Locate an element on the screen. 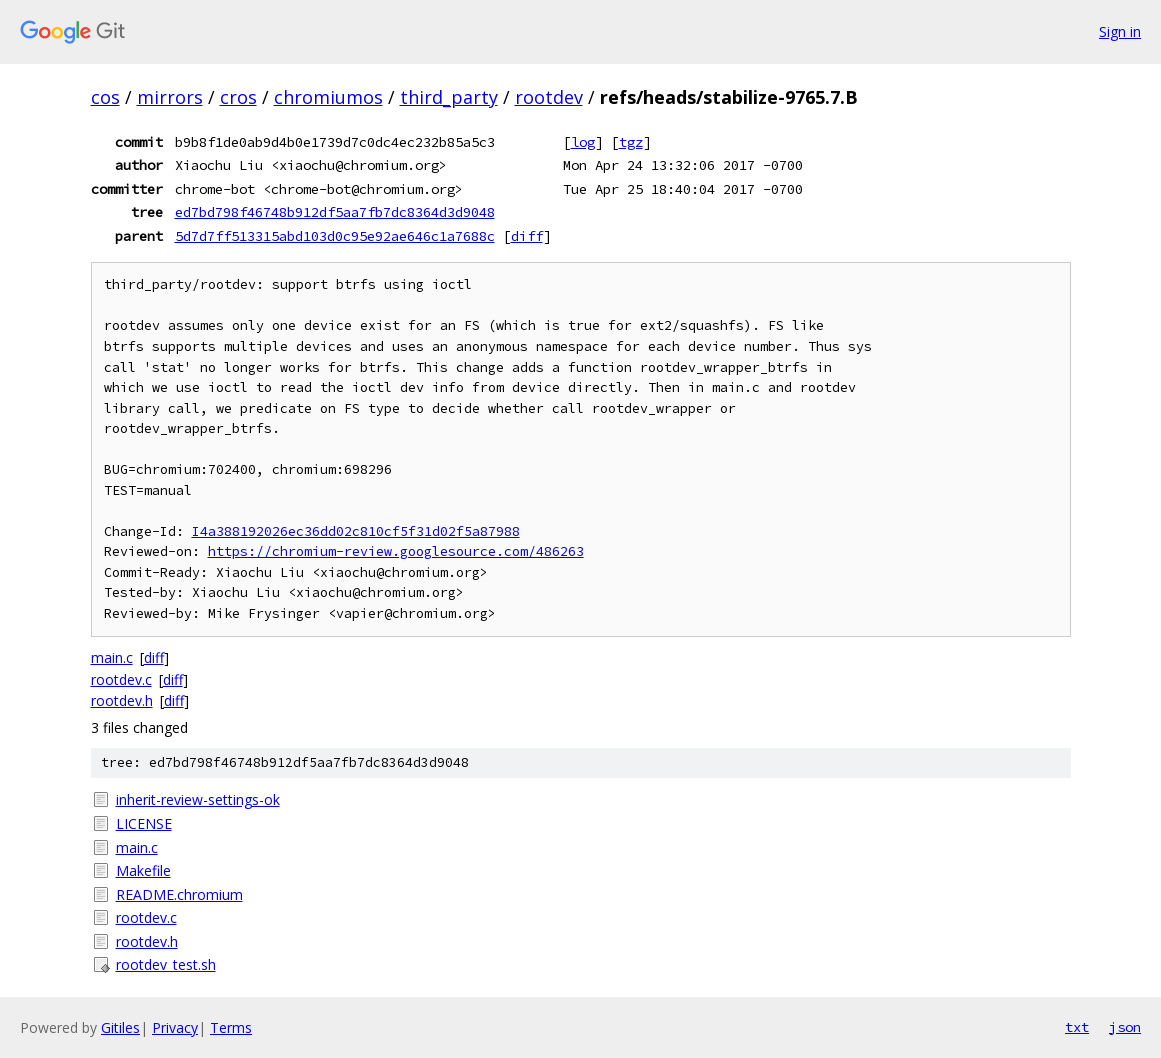 This screenshot has width=1161, height=1058. rootdev is located at coordinates (549, 97).